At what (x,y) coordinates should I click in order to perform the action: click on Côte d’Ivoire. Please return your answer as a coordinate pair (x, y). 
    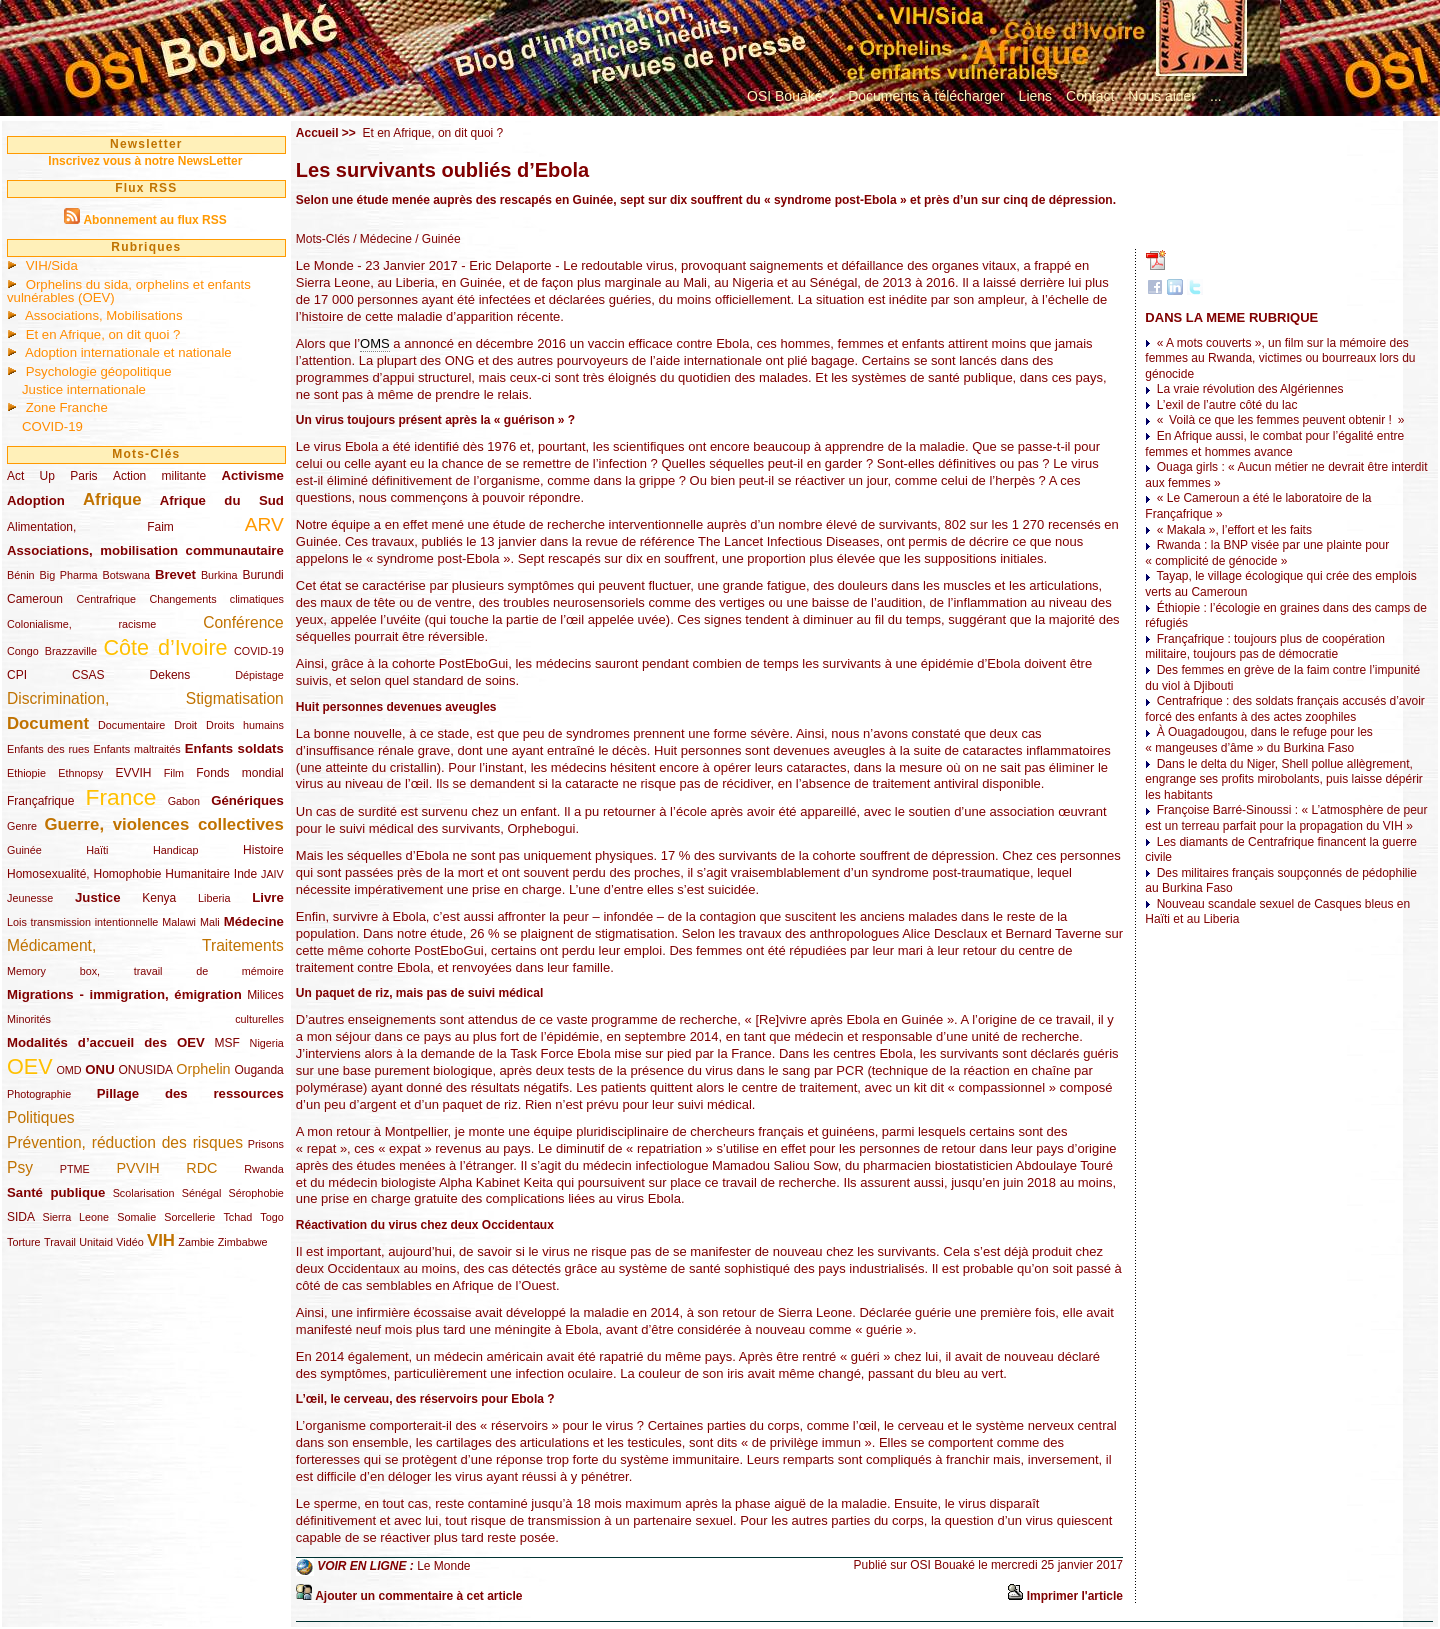
    Looking at the image, I should click on (165, 647).